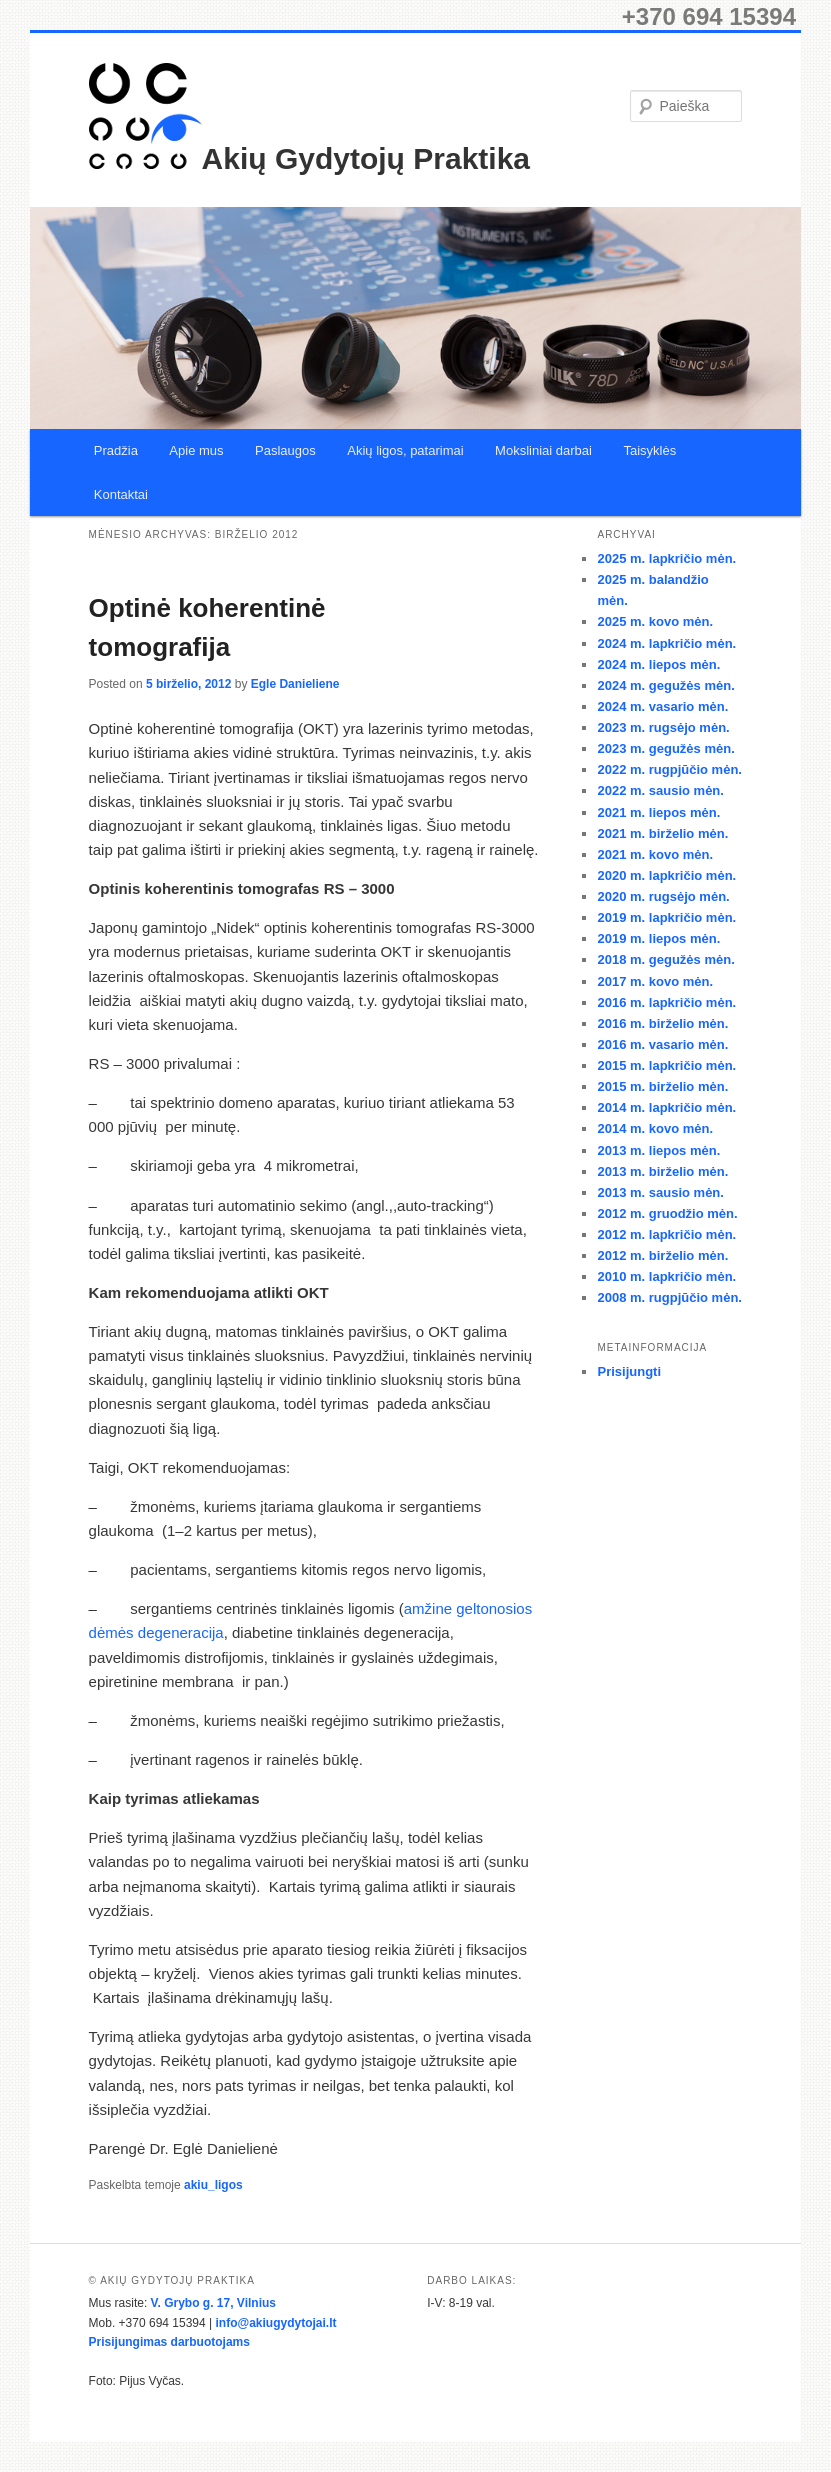 This screenshot has height=2472, width=831. I want to click on Paslaugos, so click(285, 450).